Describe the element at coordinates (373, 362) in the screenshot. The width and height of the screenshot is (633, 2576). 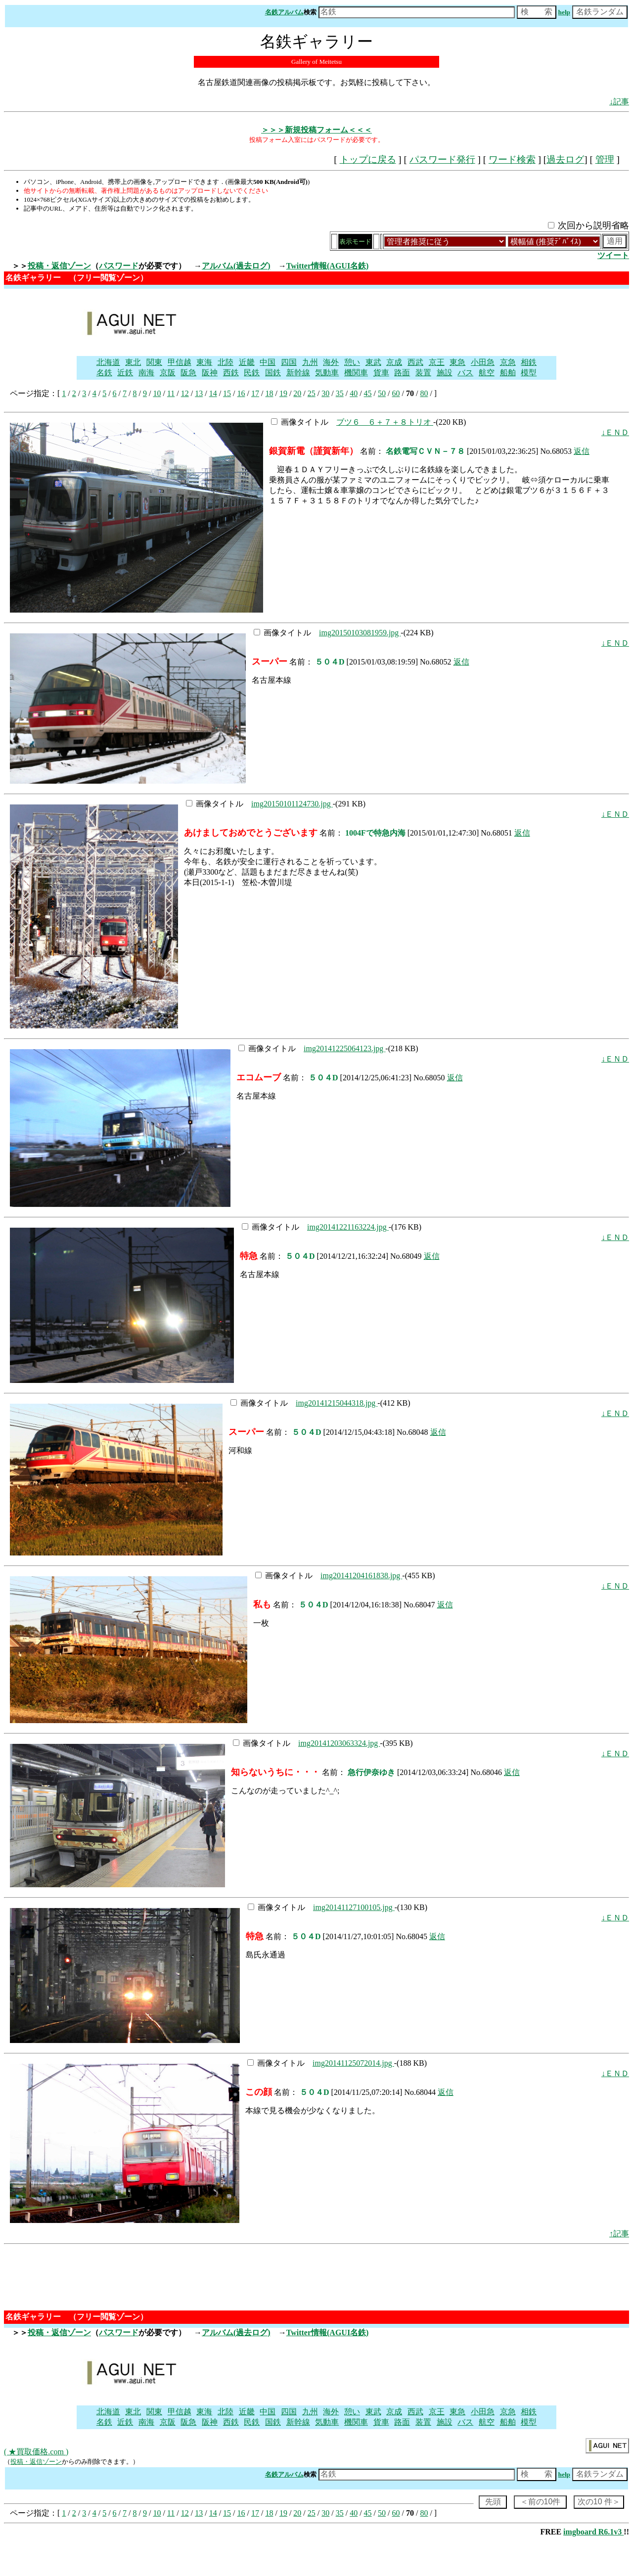
I see `東武` at that location.